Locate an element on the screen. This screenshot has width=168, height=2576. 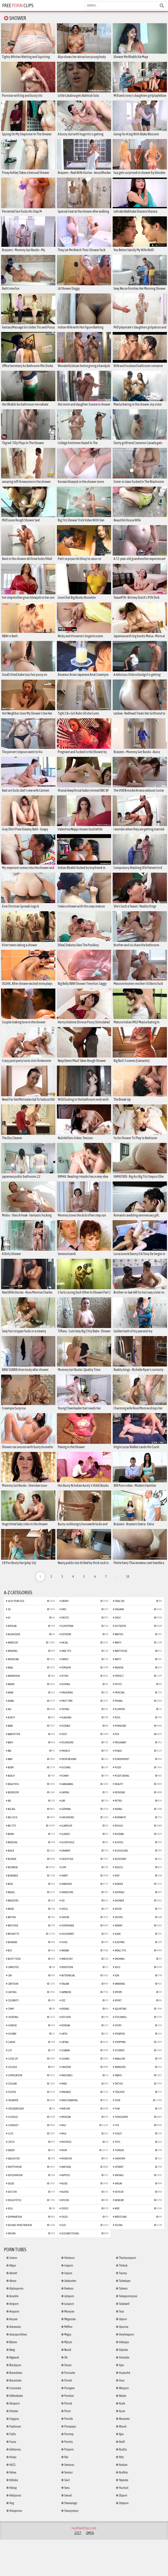
Hdtube is located at coordinates (12, 2516).